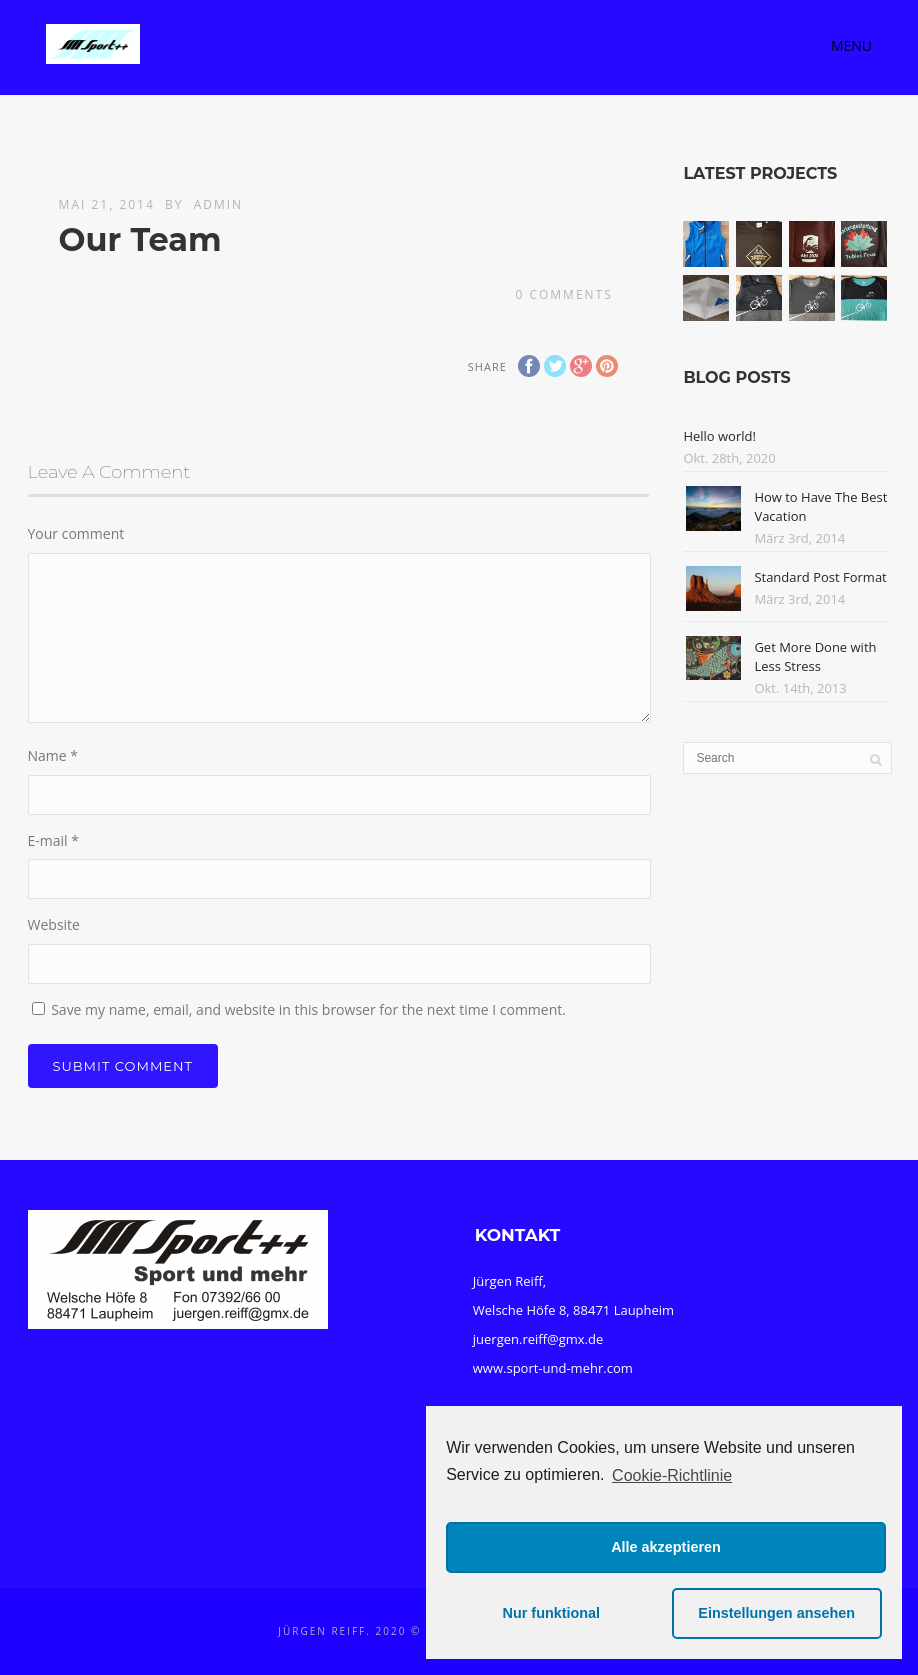 The width and height of the screenshot is (918, 1675). Describe the element at coordinates (672, 1475) in the screenshot. I see `Cookie-Richtlinie` at that location.